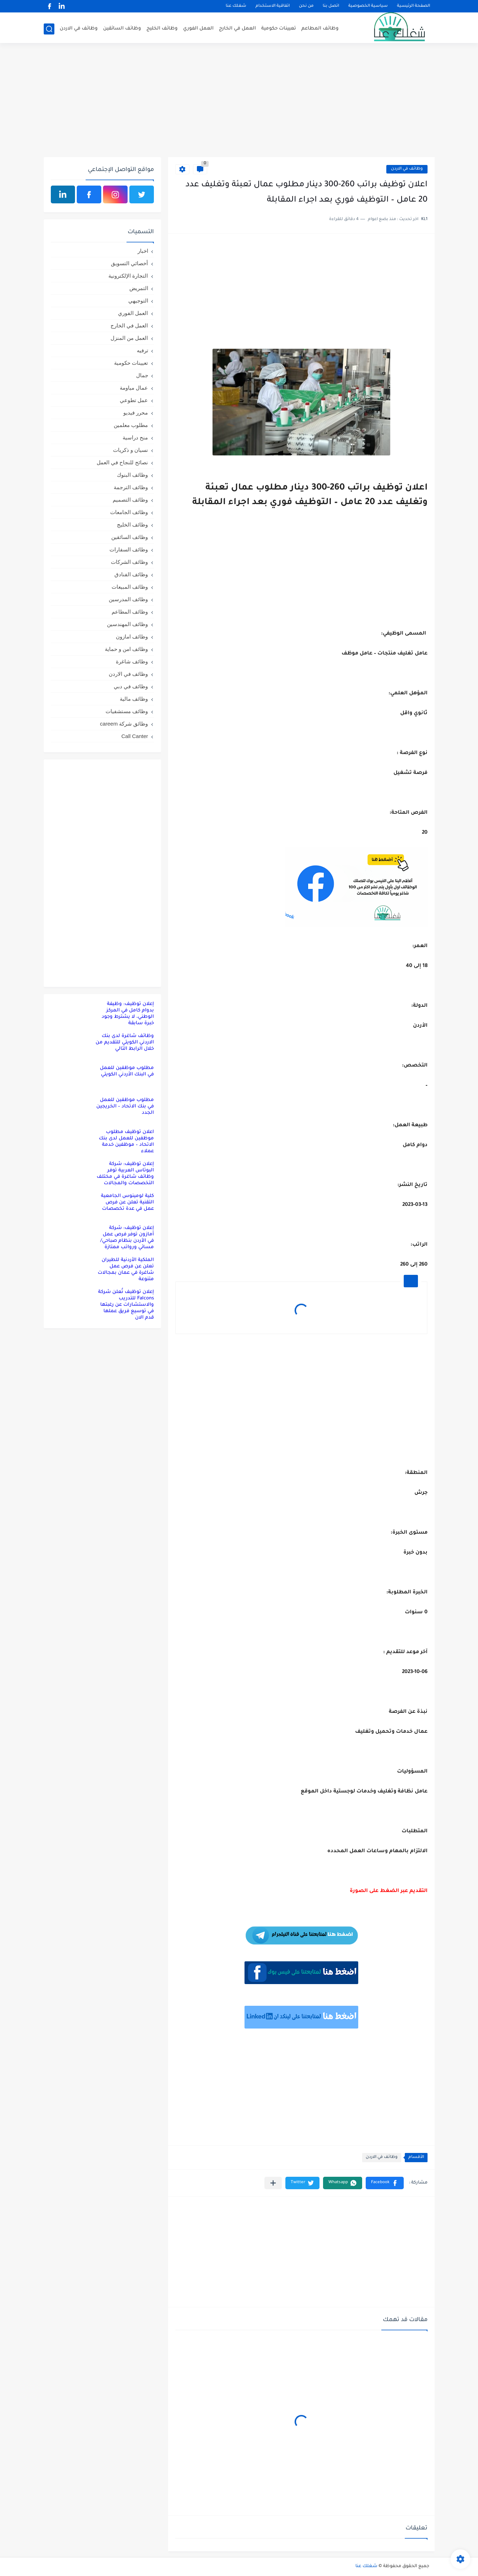 The image size is (478, 2576). What do you see at coordinates (132, 661) in the screenshot?
I see `وظائف شاغرة` at bounding box center [132, 661].